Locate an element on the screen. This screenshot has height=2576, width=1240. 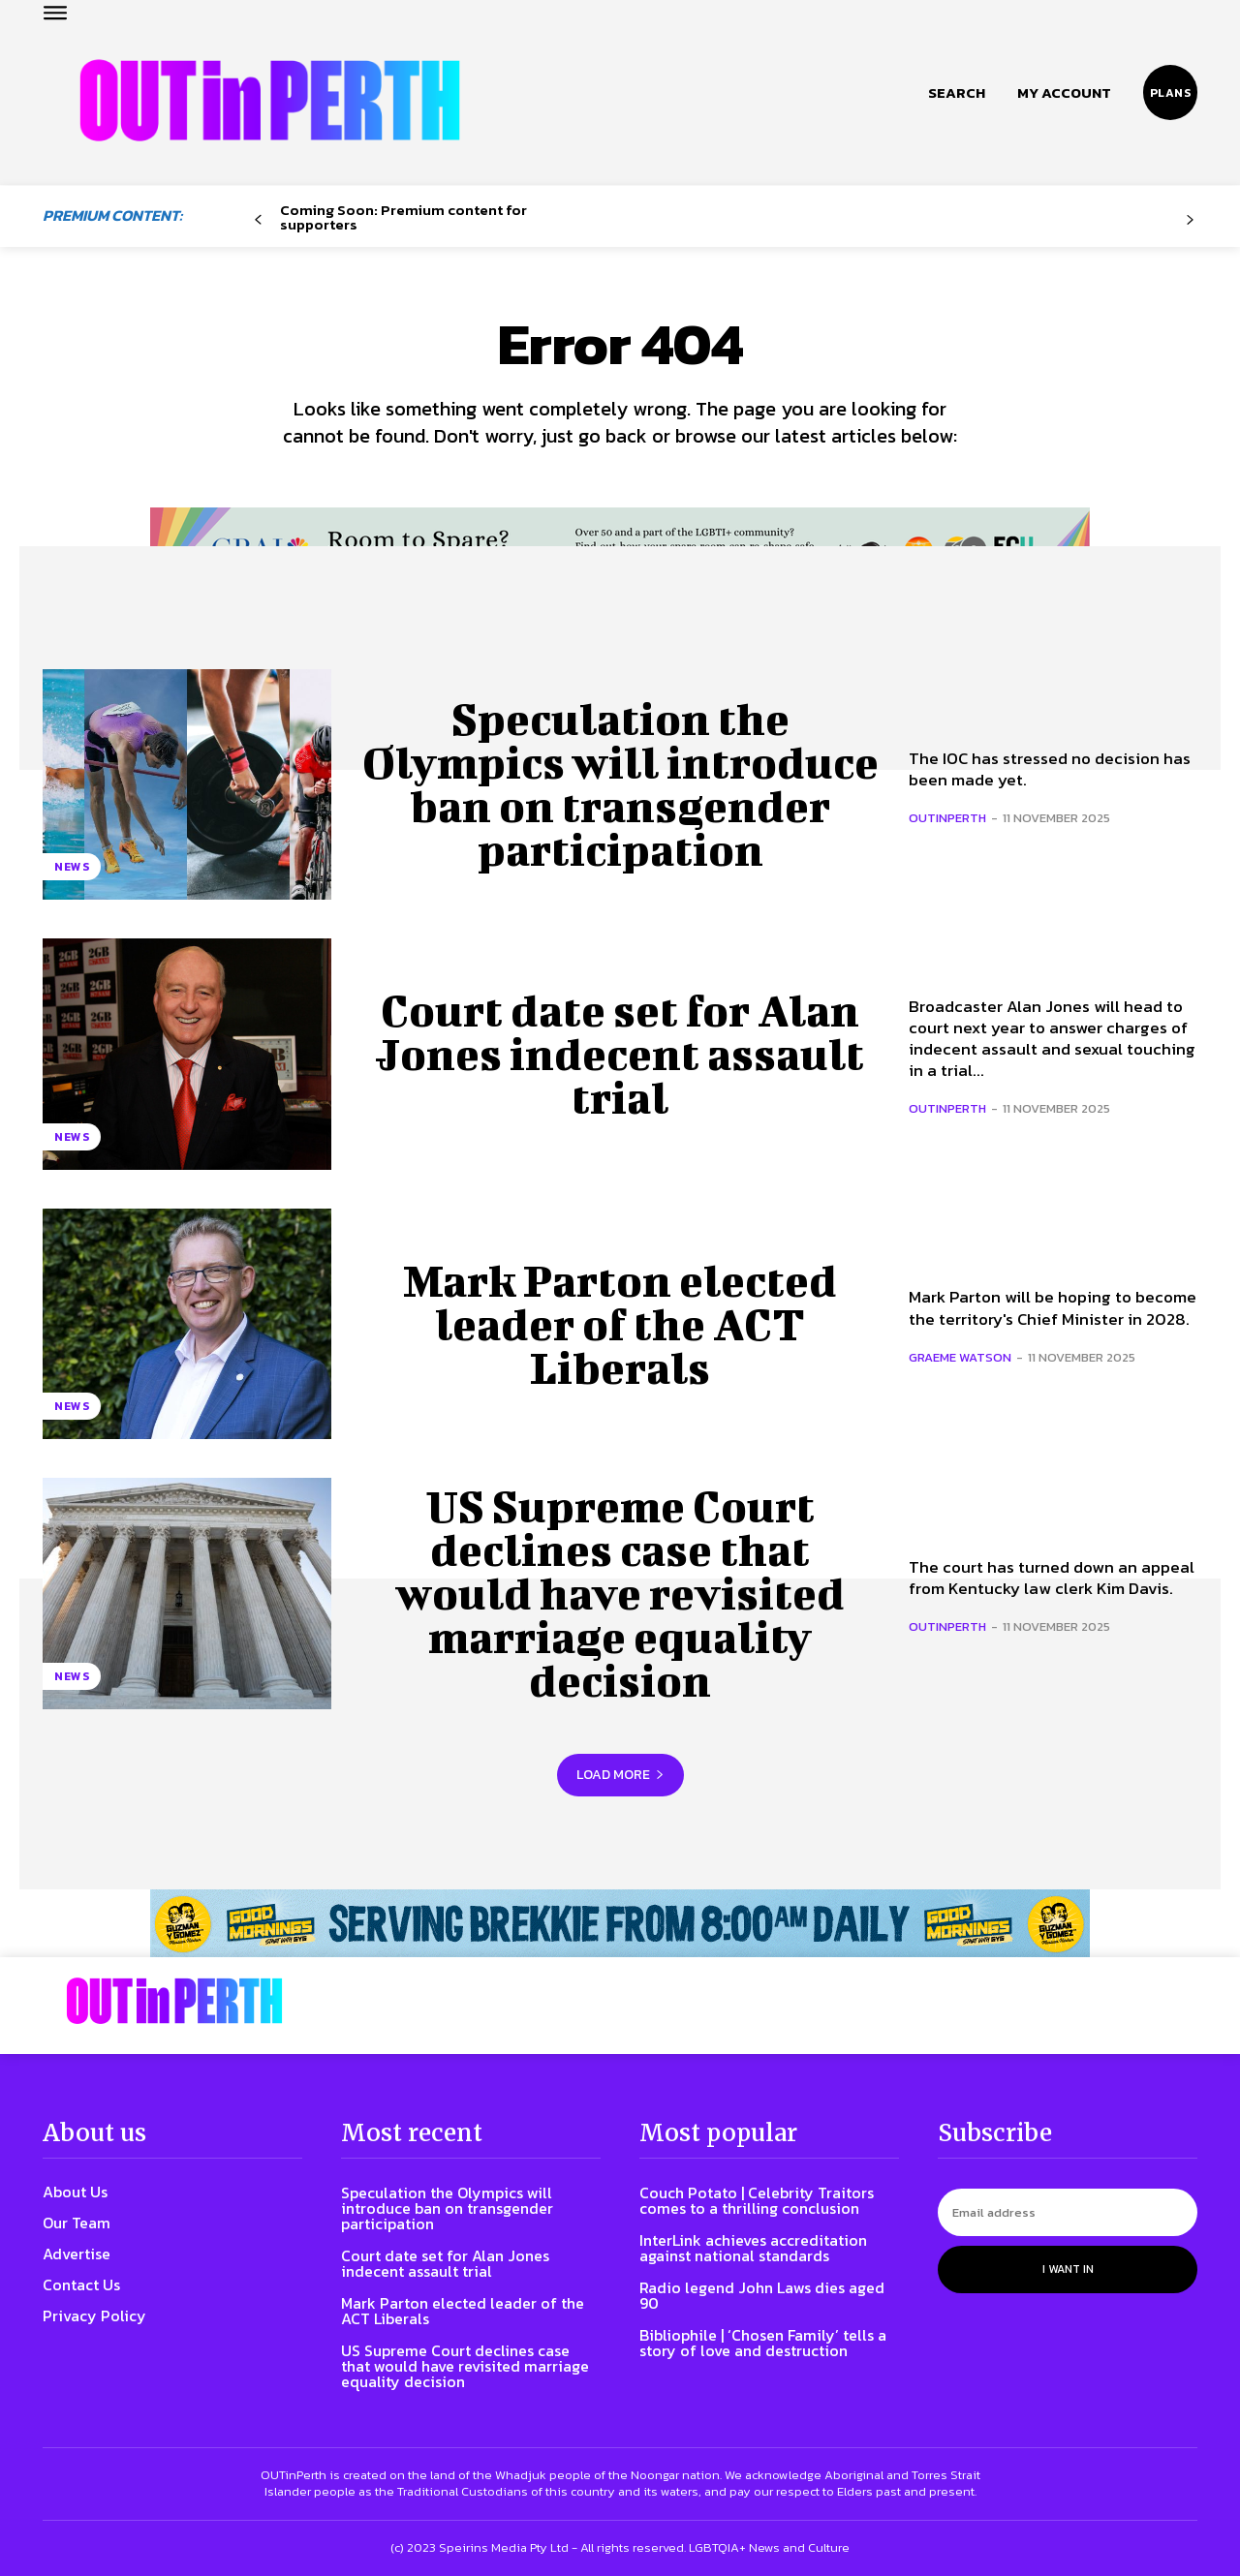
[button] is located at coordinates (956, 93).